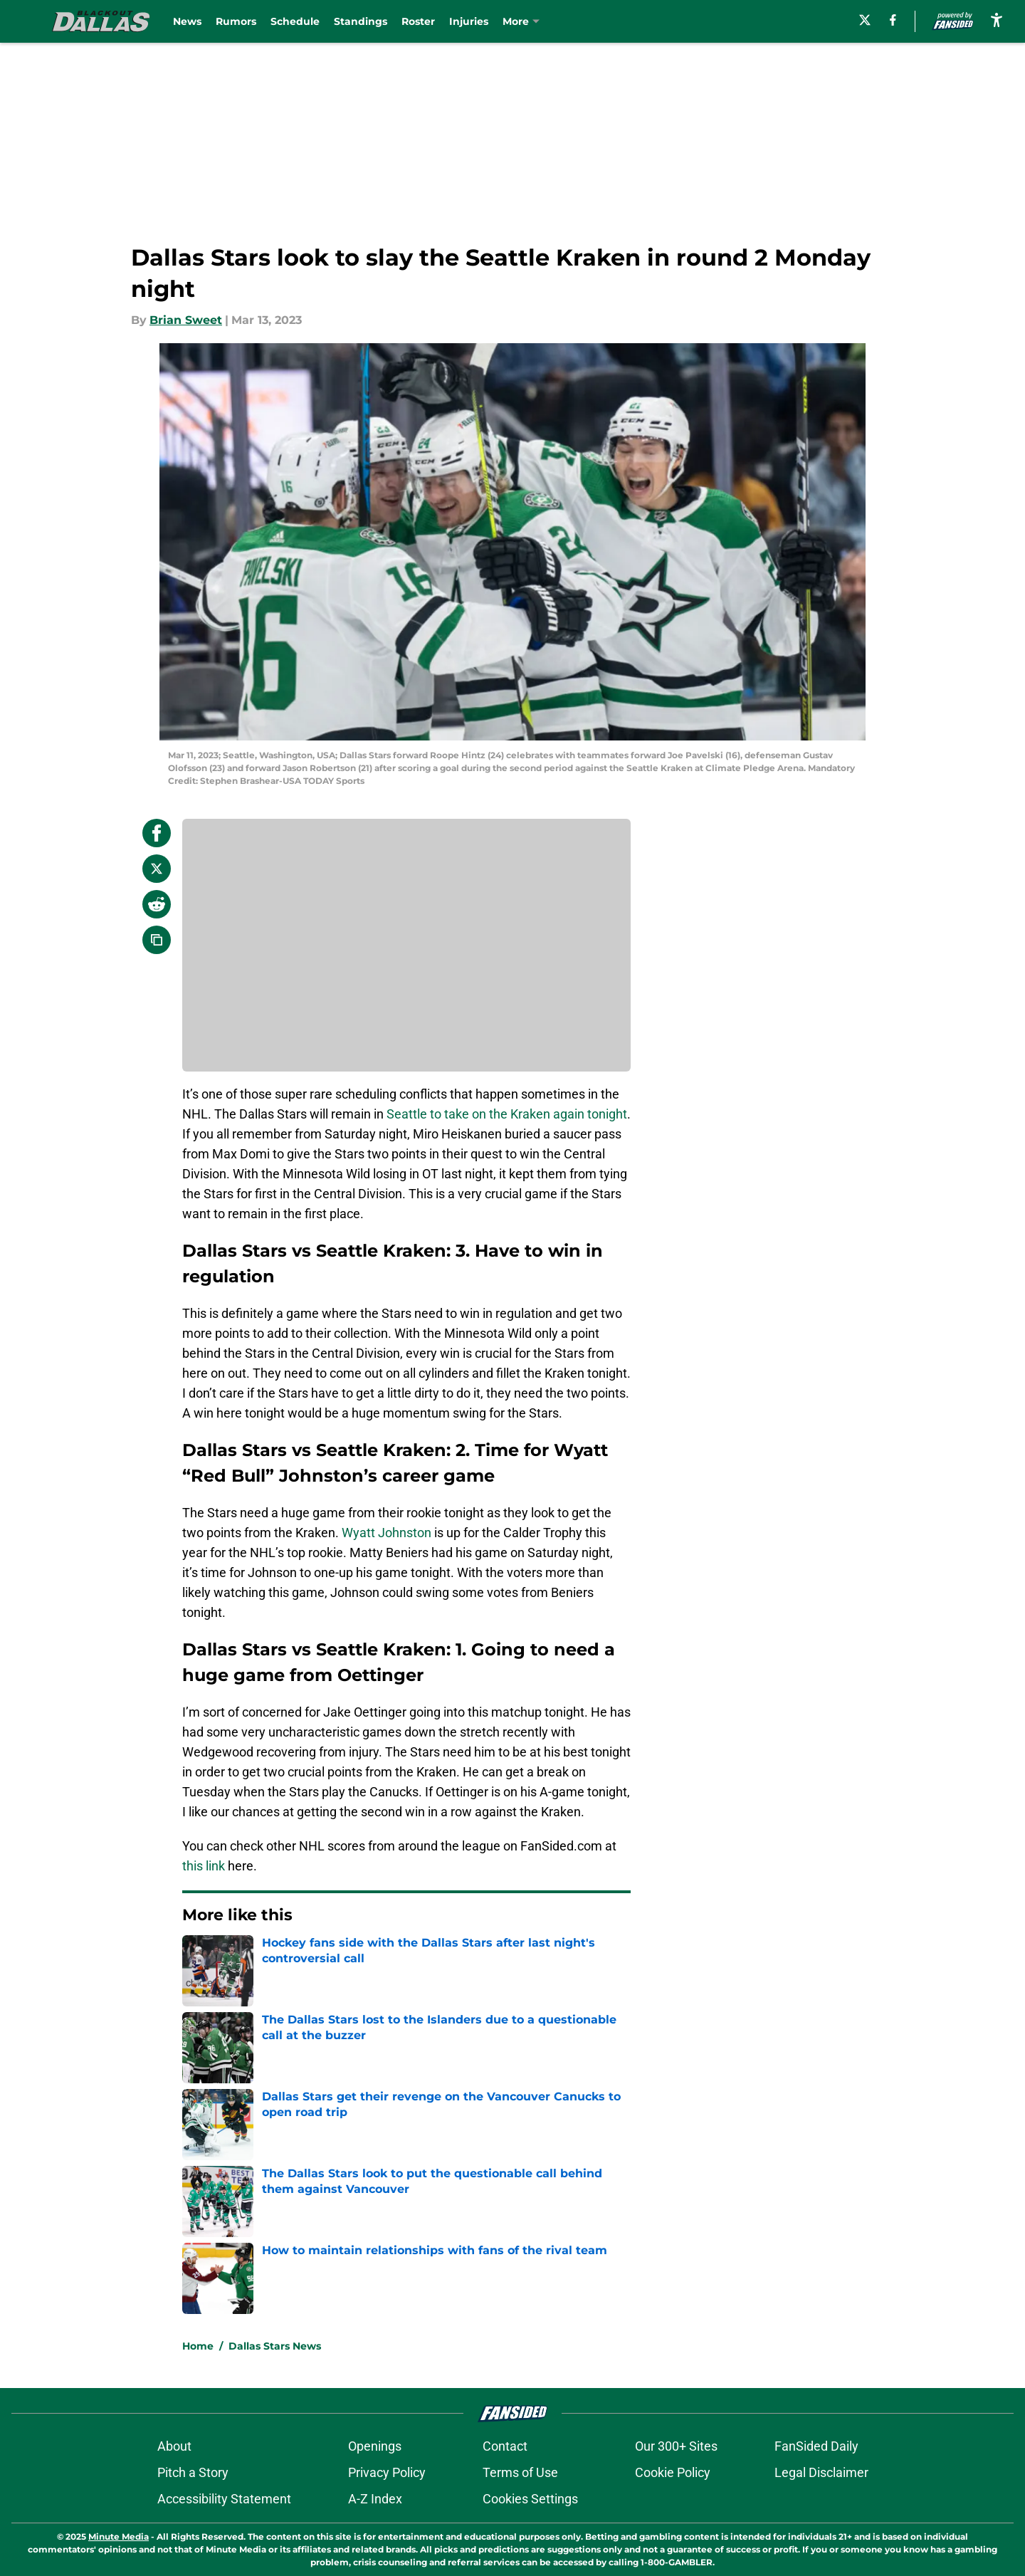 The width and height of the screenshot is (1025, 2576). Describe the element at coordinates (505, 2446) in the screenshot. I see `Contact` at that location.